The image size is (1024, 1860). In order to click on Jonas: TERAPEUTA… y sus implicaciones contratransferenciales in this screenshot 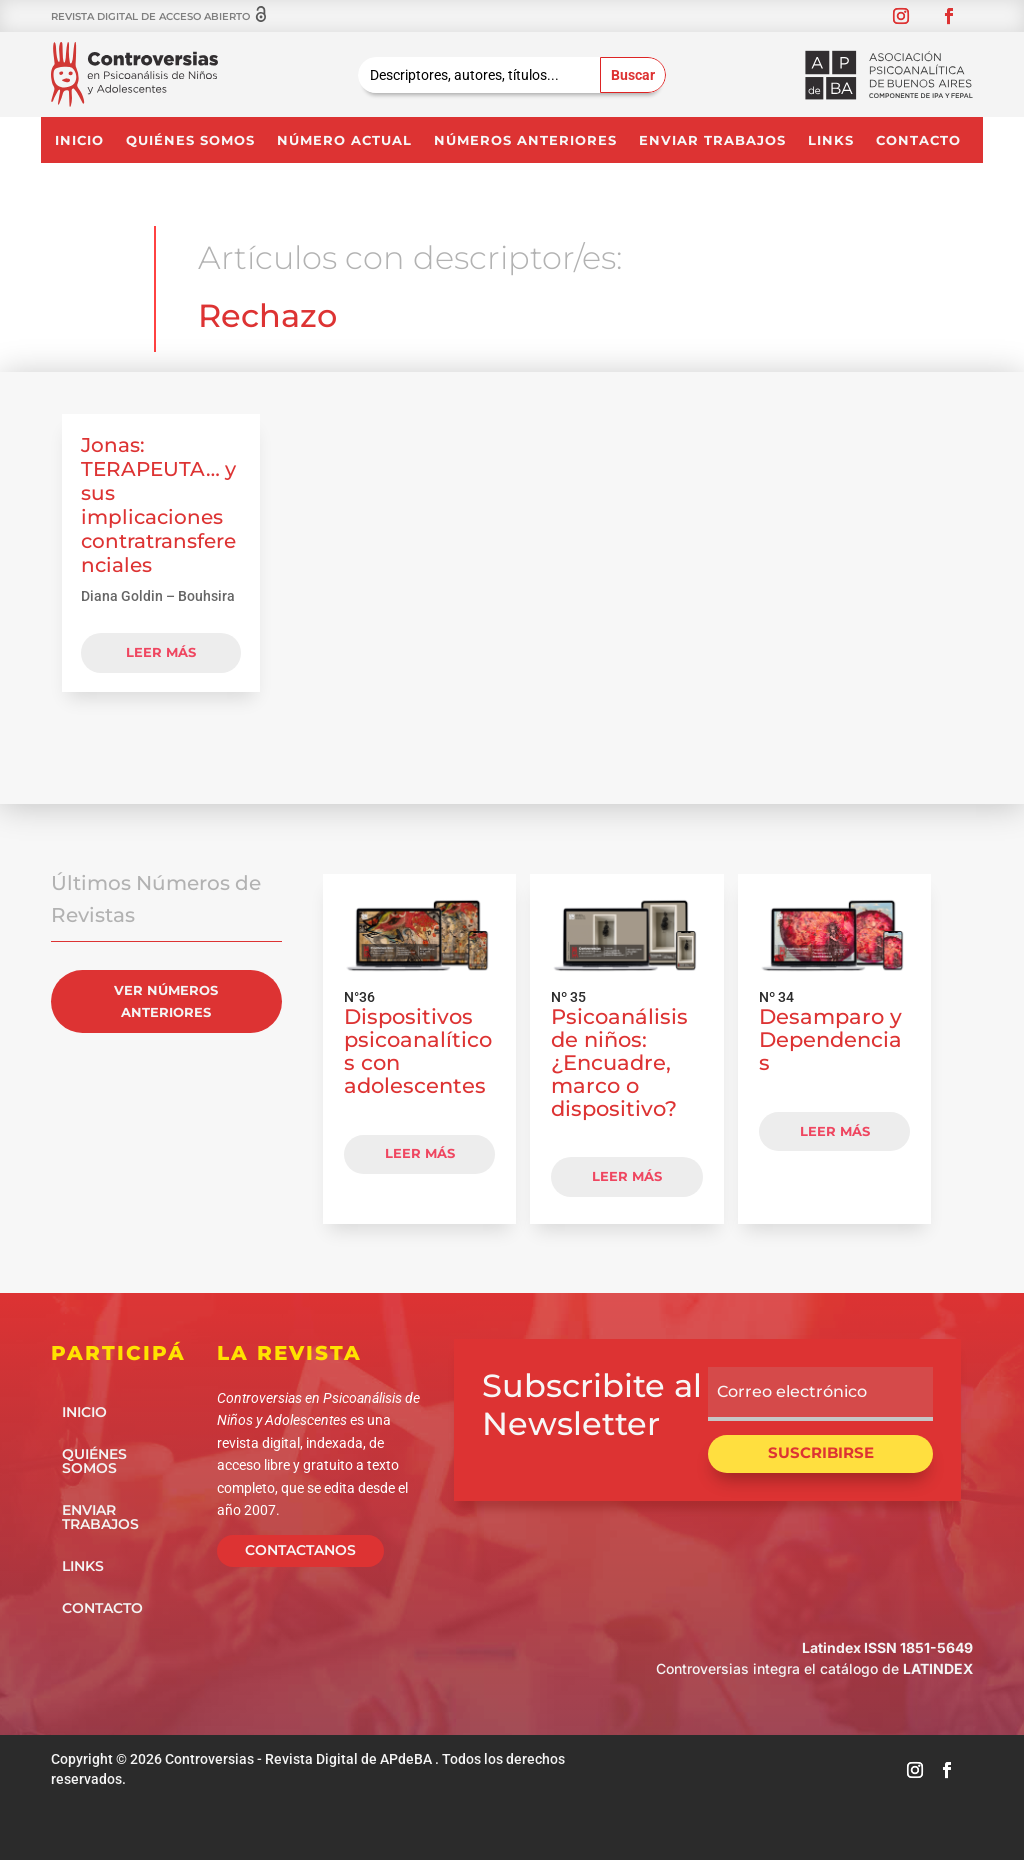, I will do `click(158, 505)`.